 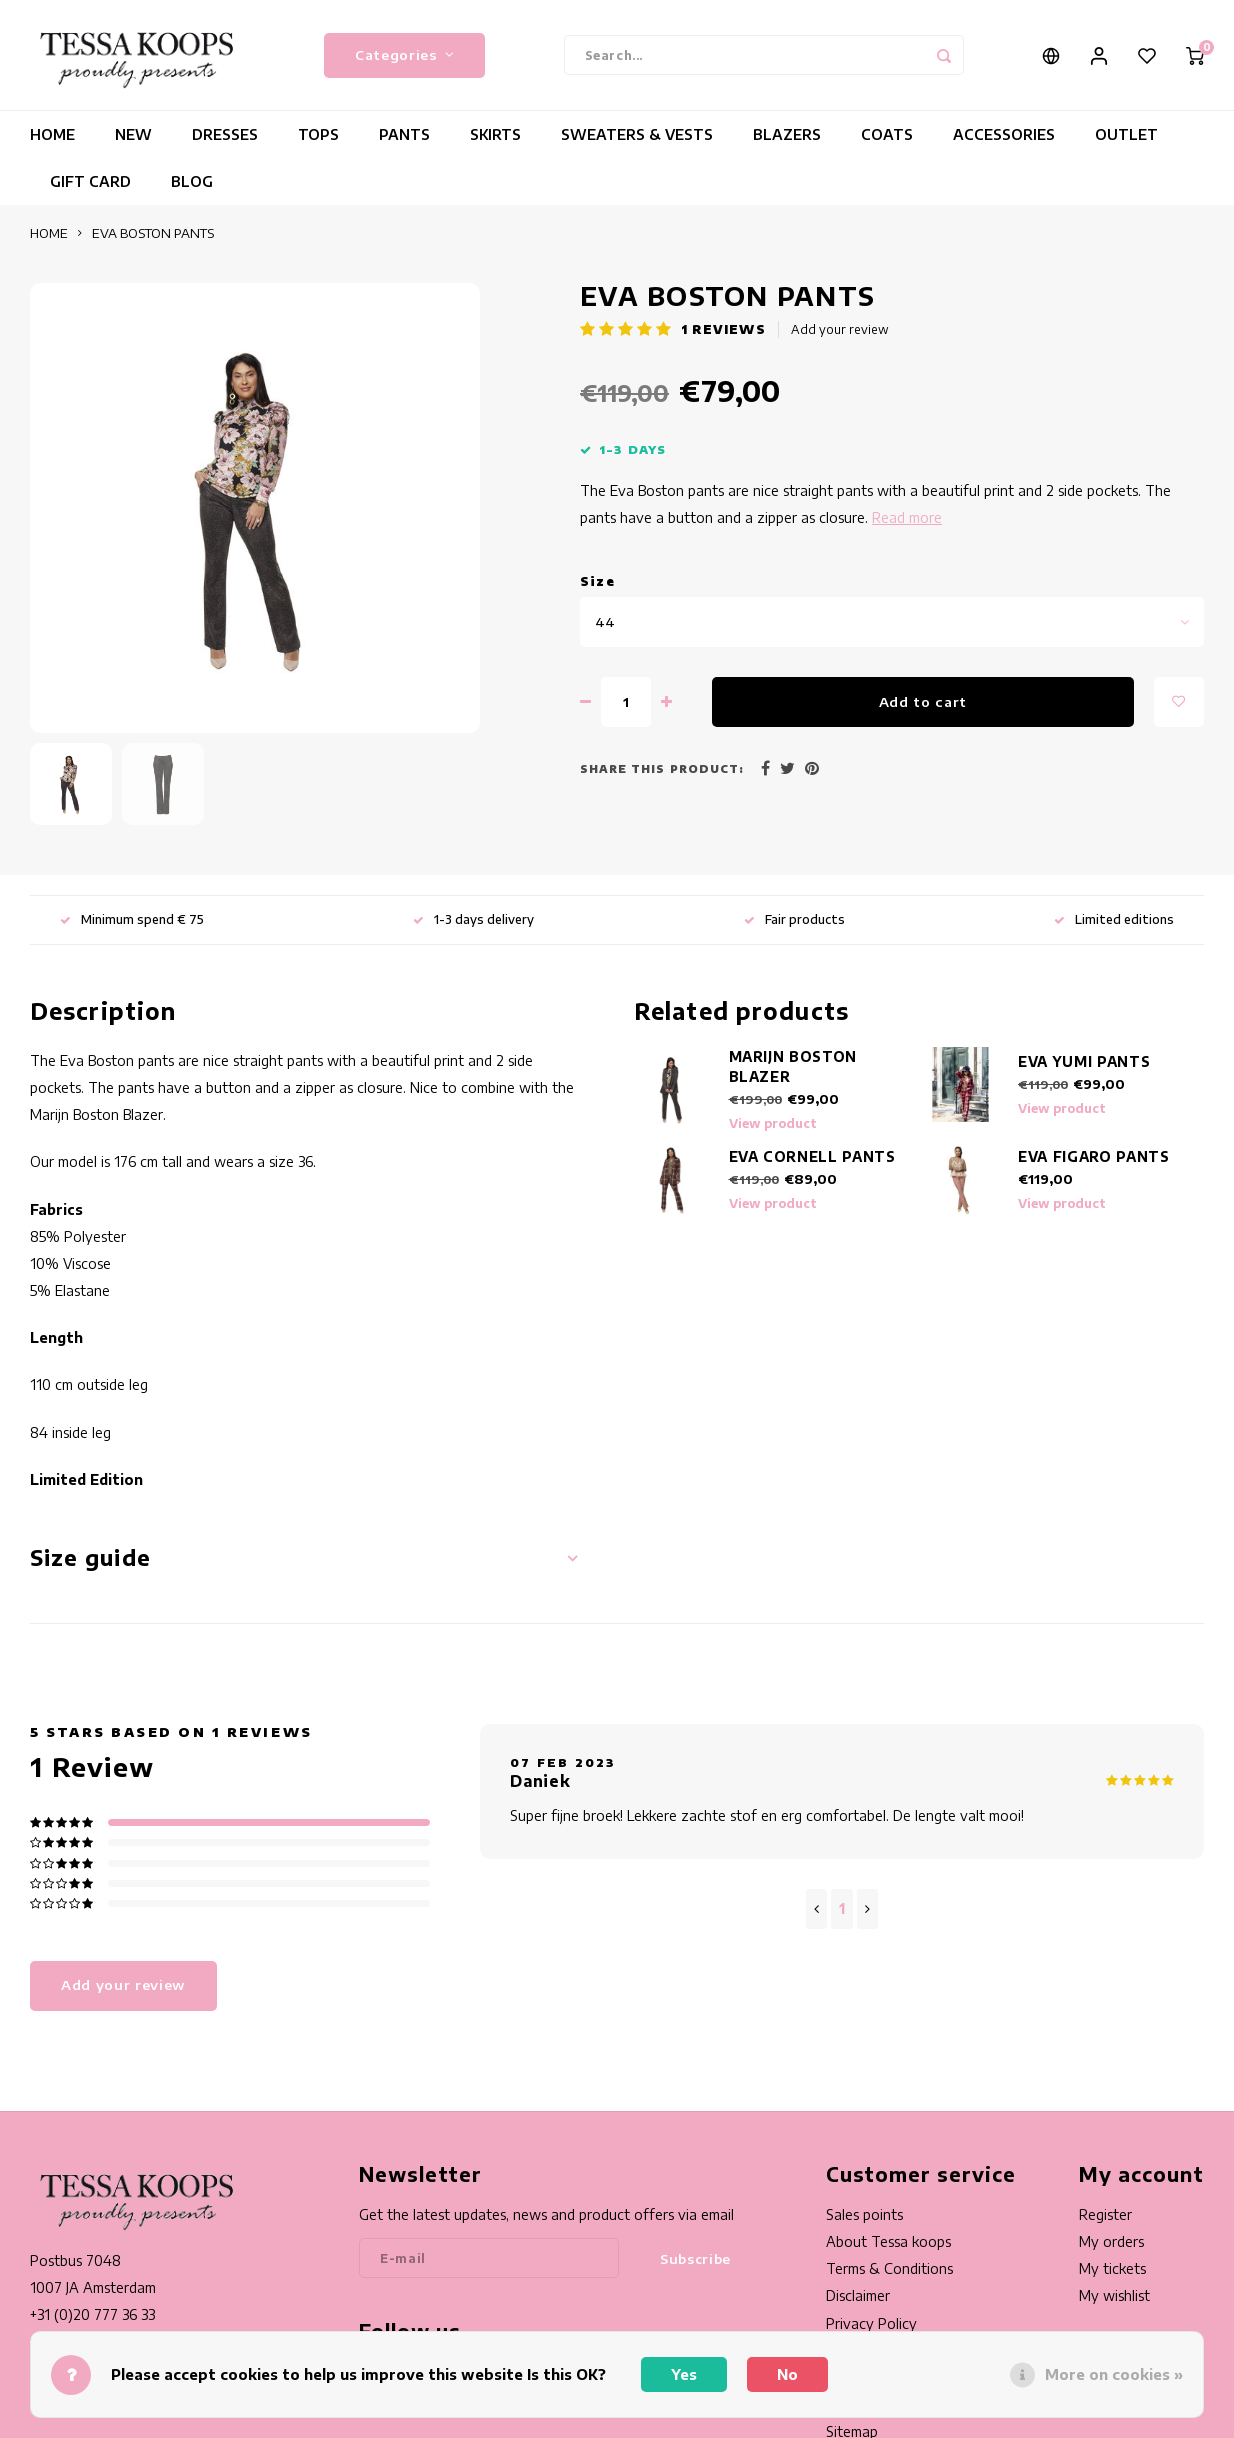 What do you see at coordinates (793, 1066) in the screenshot?
I see `MARIJN BOSTON BLAZER` at bounding box center [793, 1066].